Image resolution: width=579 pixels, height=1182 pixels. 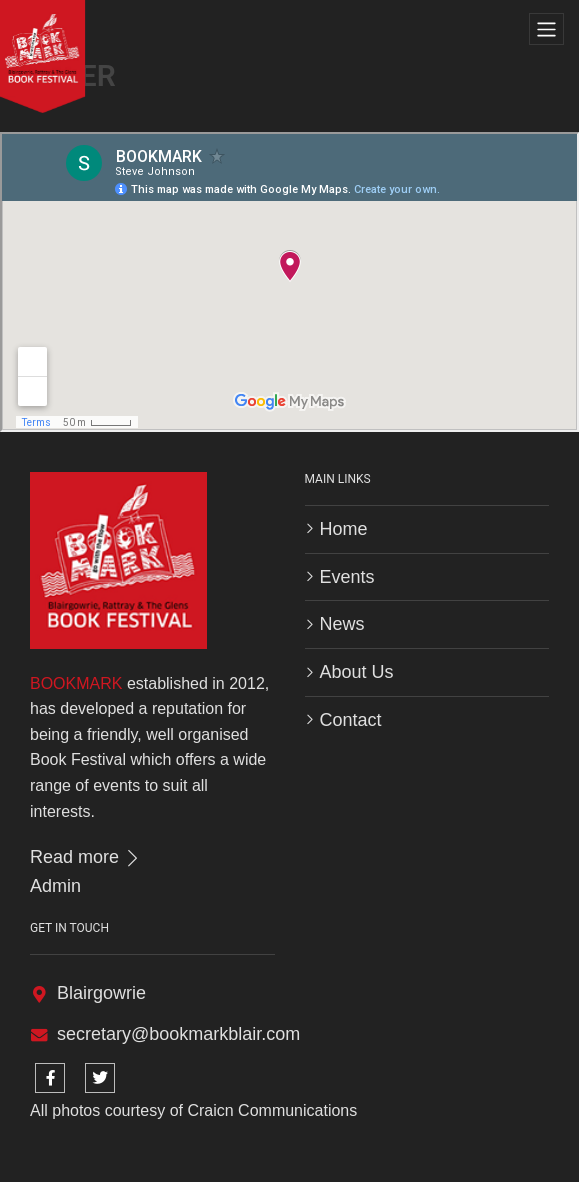 I want to click on Admin, so click(x=55, y=886).